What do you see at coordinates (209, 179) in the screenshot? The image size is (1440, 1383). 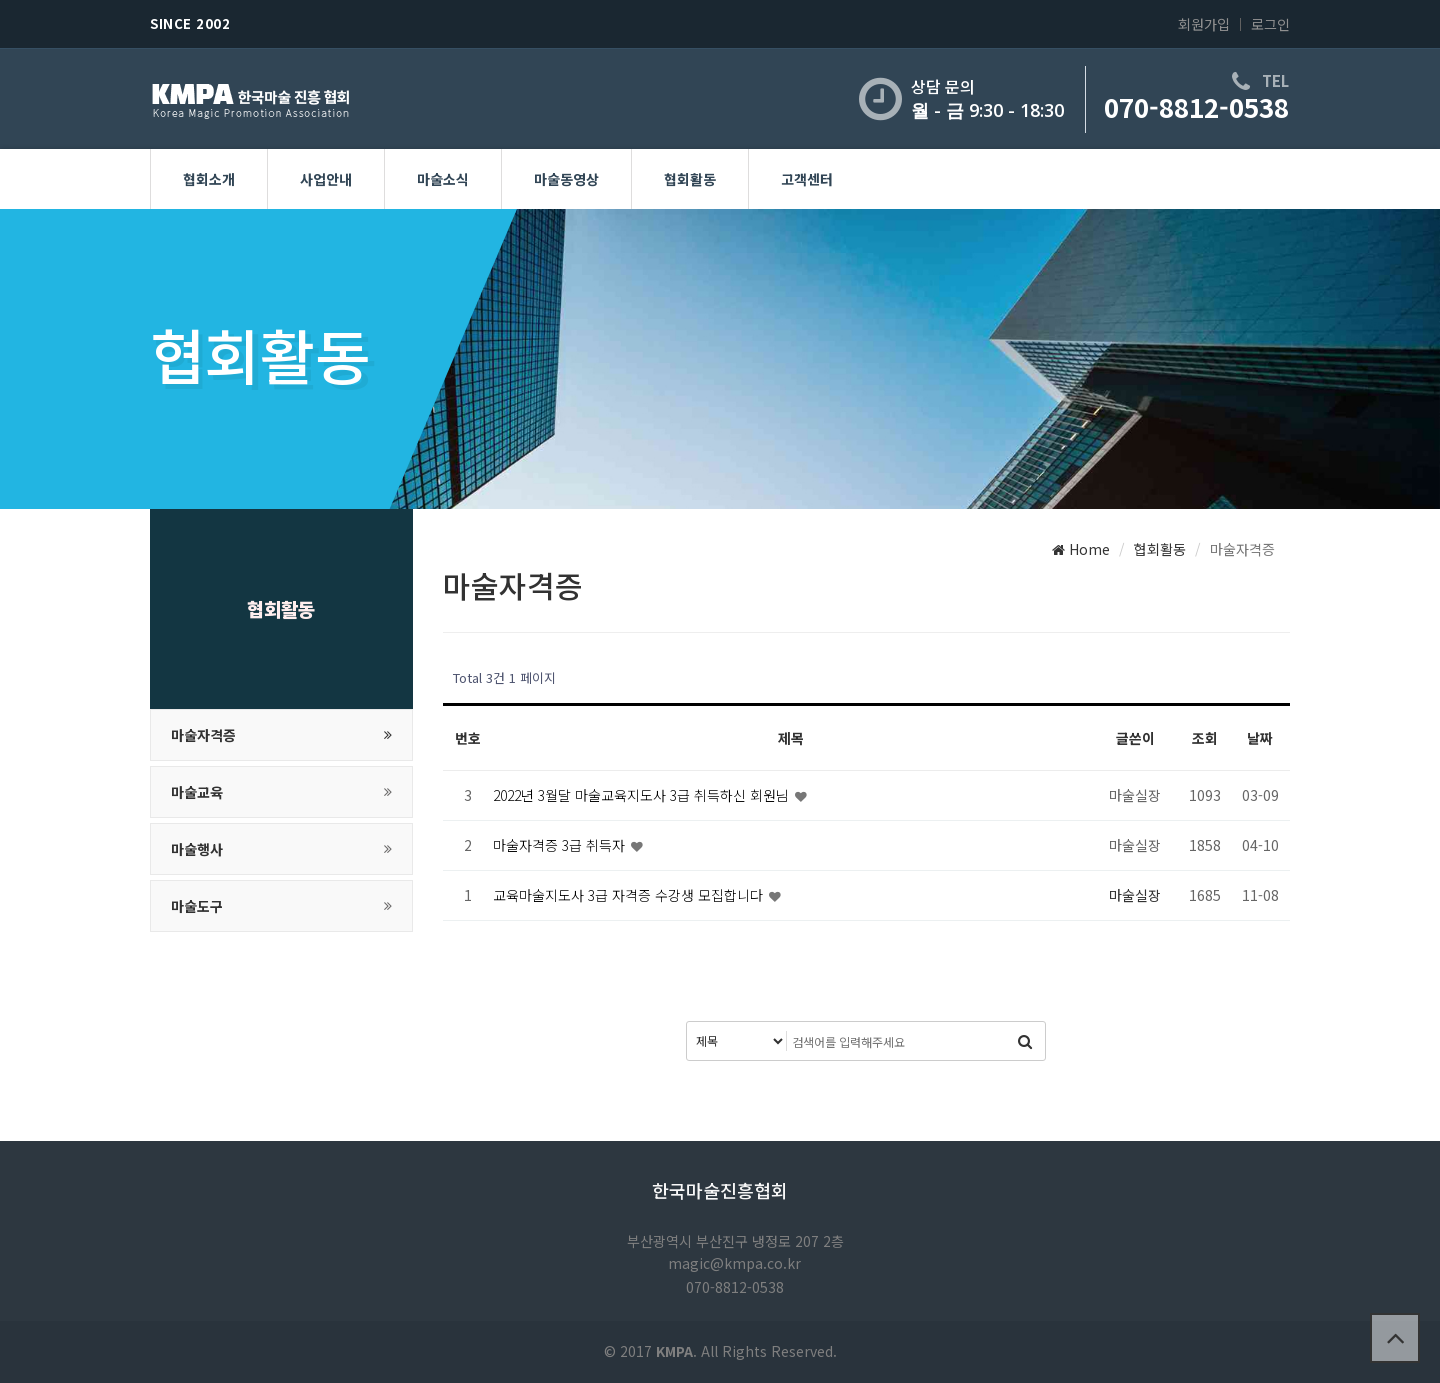 I see `협회소개` at bounding box center [209, 179].